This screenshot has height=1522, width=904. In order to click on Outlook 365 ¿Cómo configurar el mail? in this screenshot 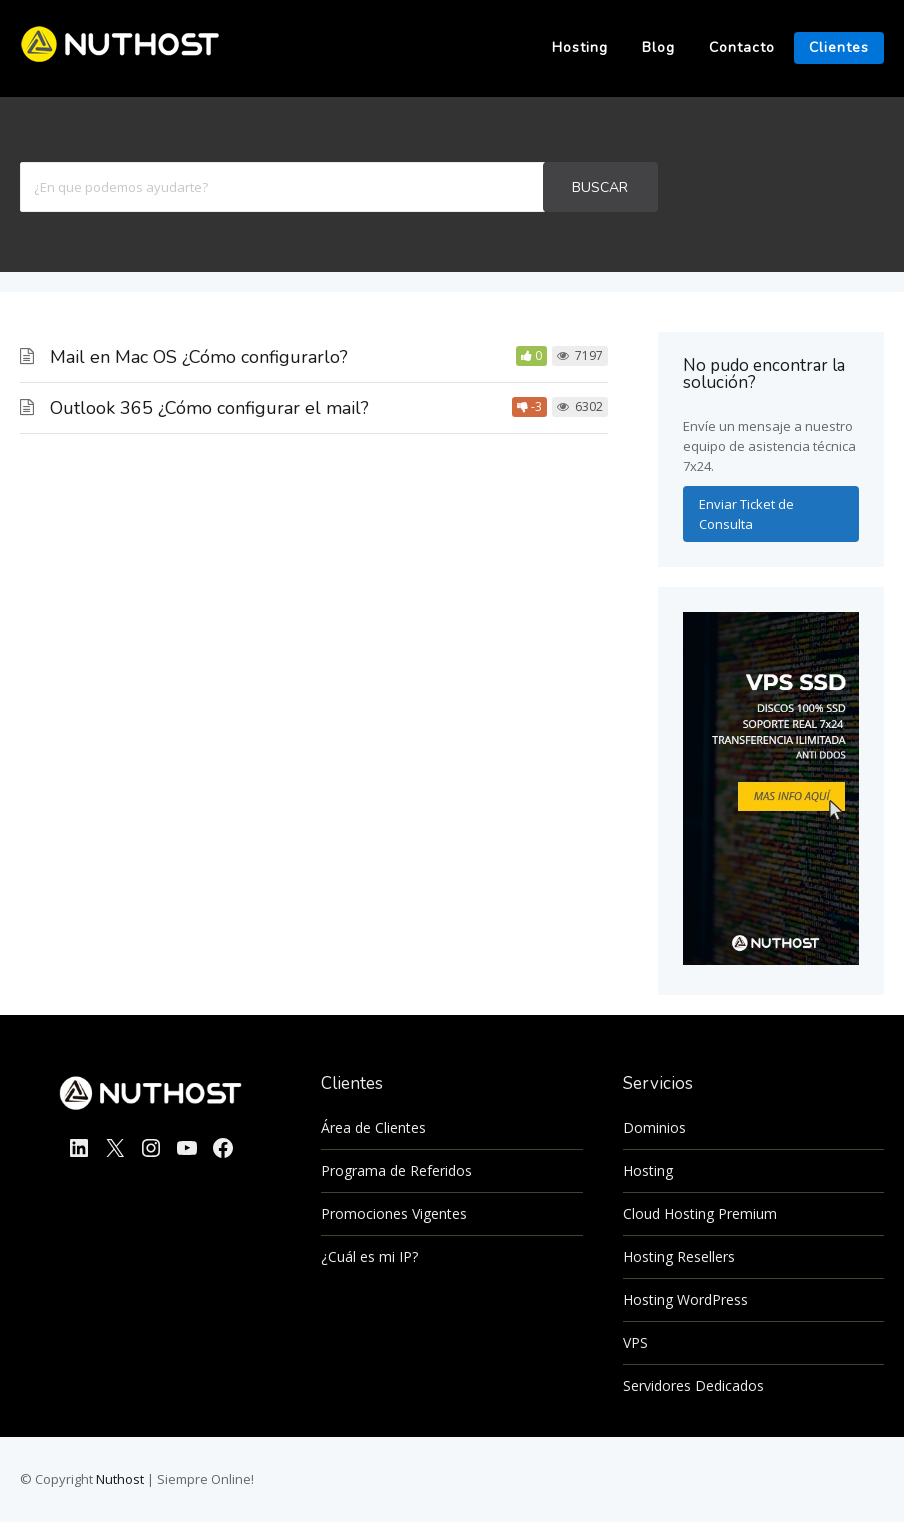, I will do `click(209, 408)`.